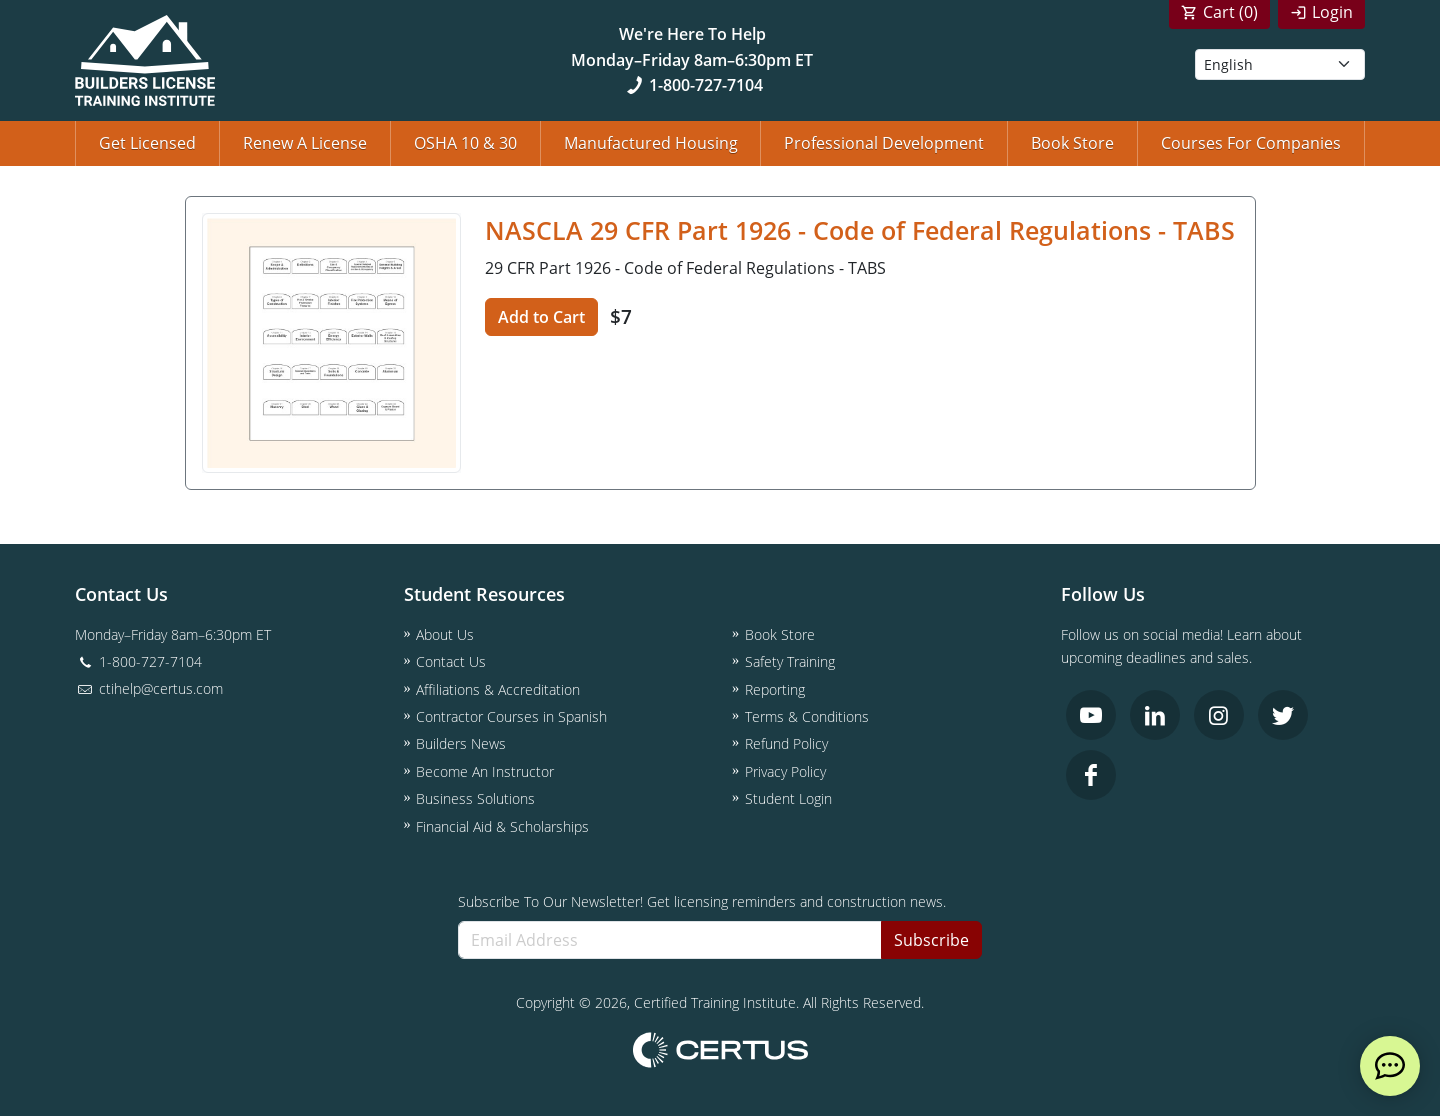 The height and width of the screenshot is (1116, 1440). I want to click on Financial Aid & Scholarships, so click(502, 826).